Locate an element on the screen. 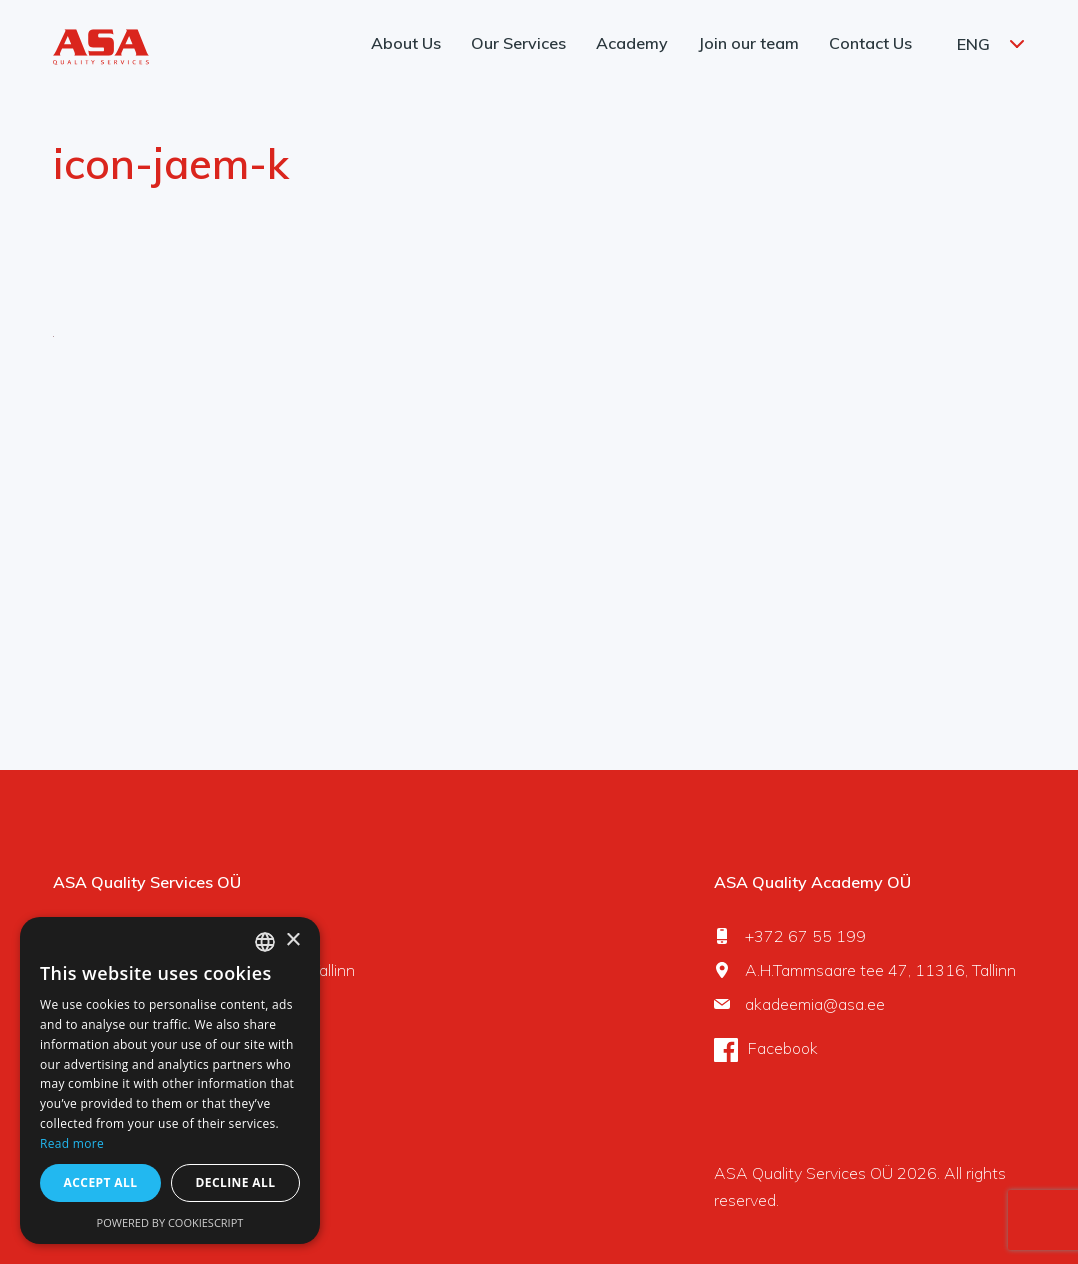 The width and height of the screenshot is (1078, 1264). Read more [Rohkem teavet, opens a new window] is located at coordinates (72, 1143).